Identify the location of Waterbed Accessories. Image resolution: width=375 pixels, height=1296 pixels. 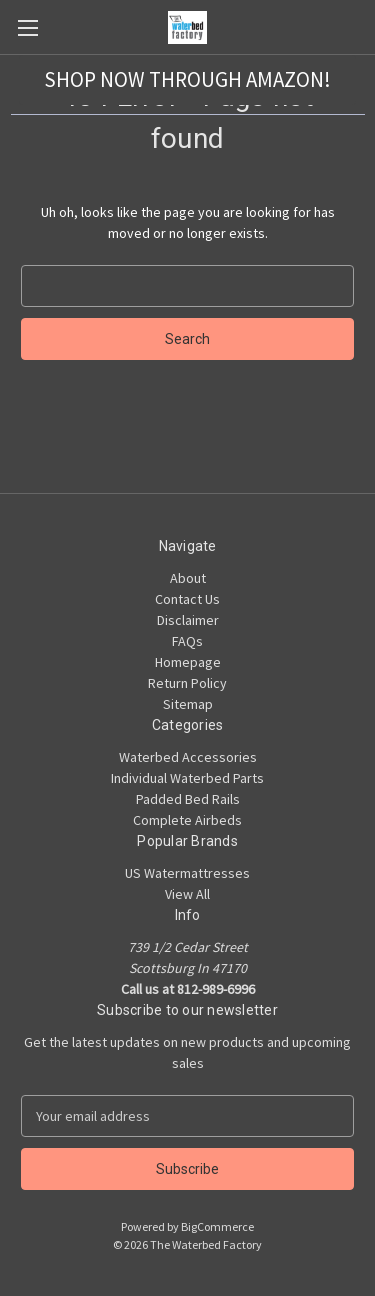
(188, 757).